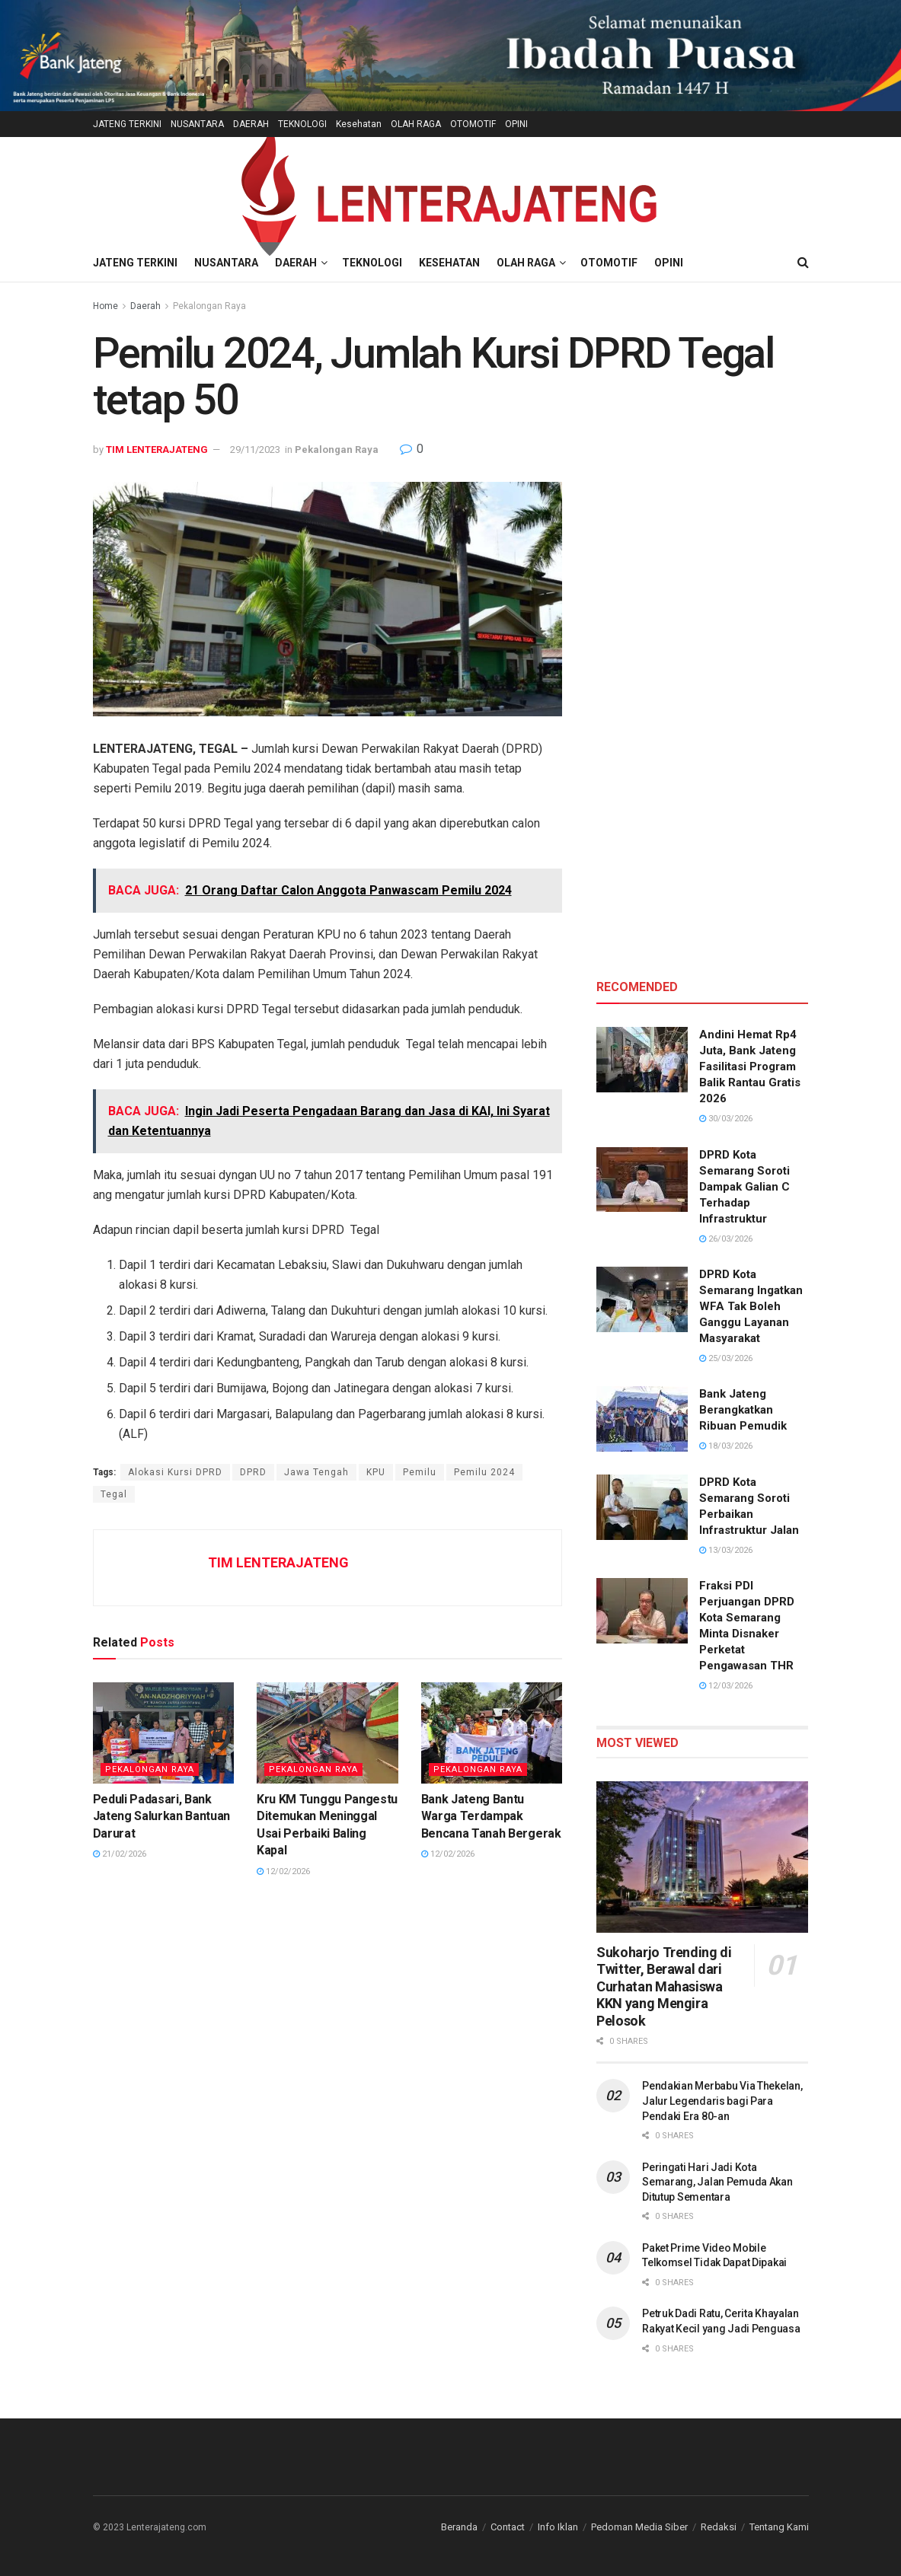 This screenshot has height=2576, width=901. What do you see at coordinates (105, 306) in the screenshot?
I see `Home` at bounding box center [105, 306].